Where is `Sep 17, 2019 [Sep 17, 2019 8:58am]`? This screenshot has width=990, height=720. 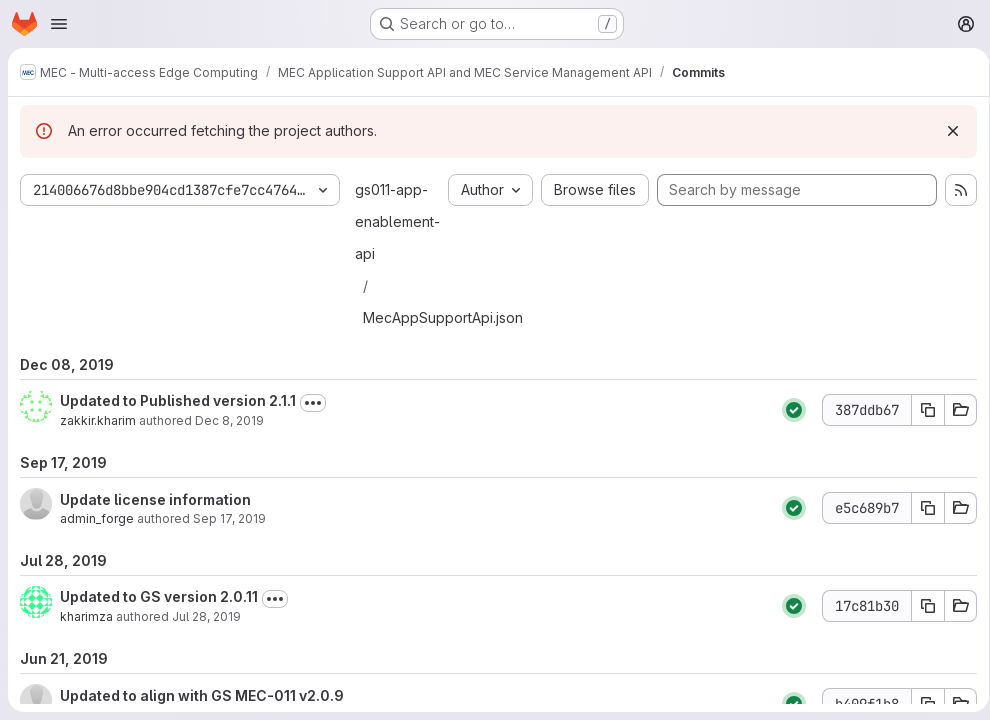 Sep 17, 2019 [Sep 17, 2019 8:58am] is located at coordinates (229, 518).